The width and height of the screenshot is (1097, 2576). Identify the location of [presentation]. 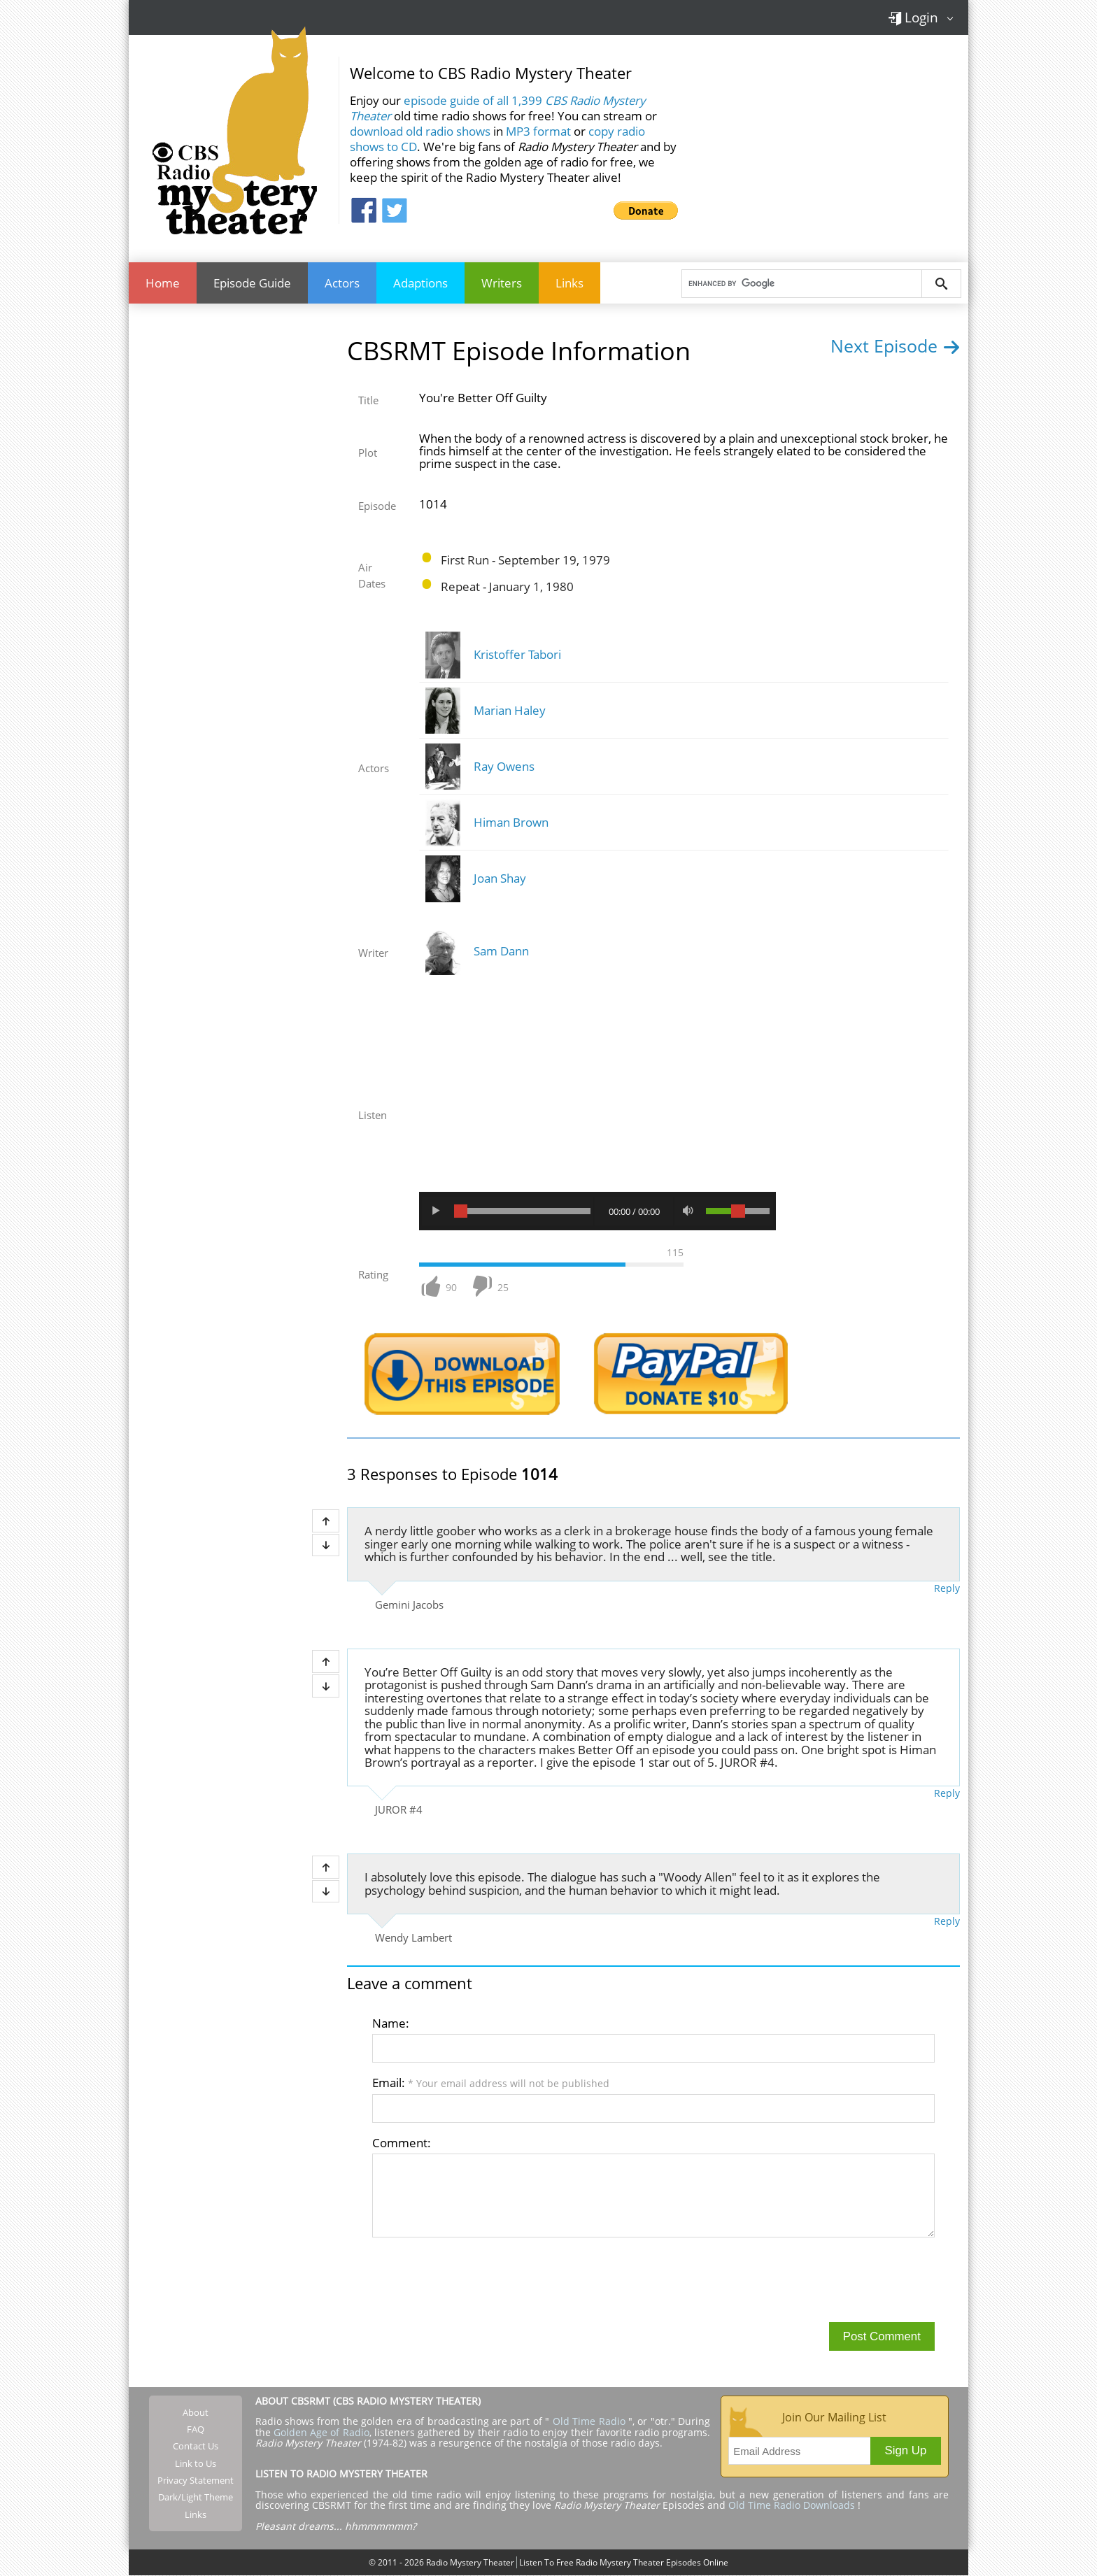
(478, 2279).